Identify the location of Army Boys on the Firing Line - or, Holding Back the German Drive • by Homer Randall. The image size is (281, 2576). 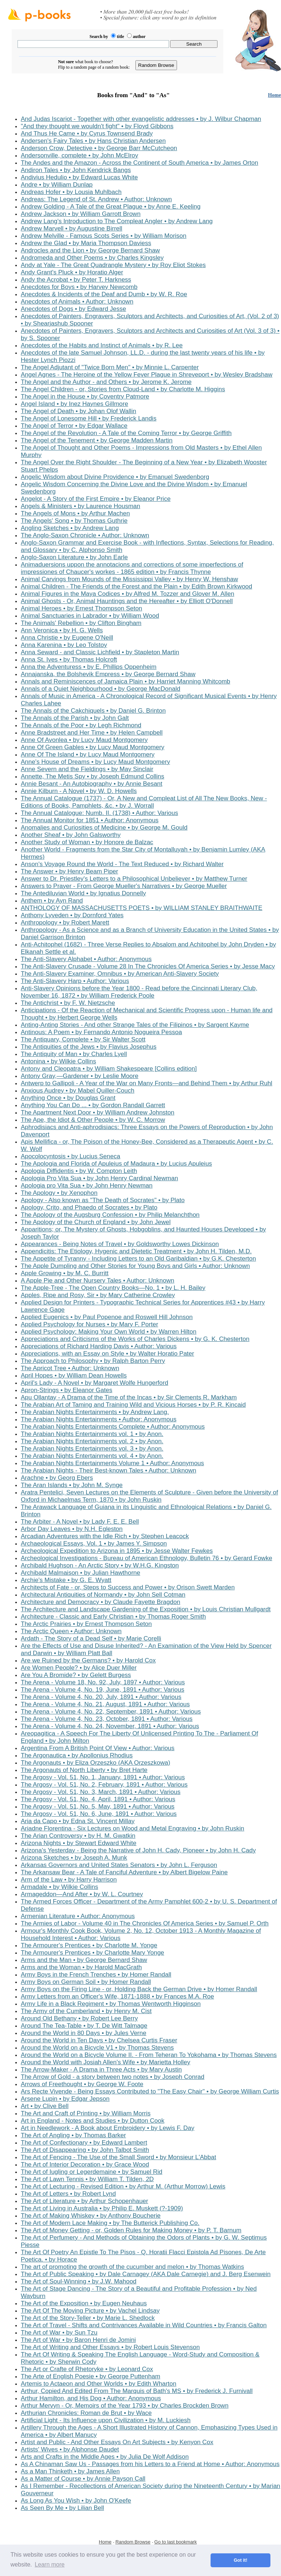
(139, 1989).